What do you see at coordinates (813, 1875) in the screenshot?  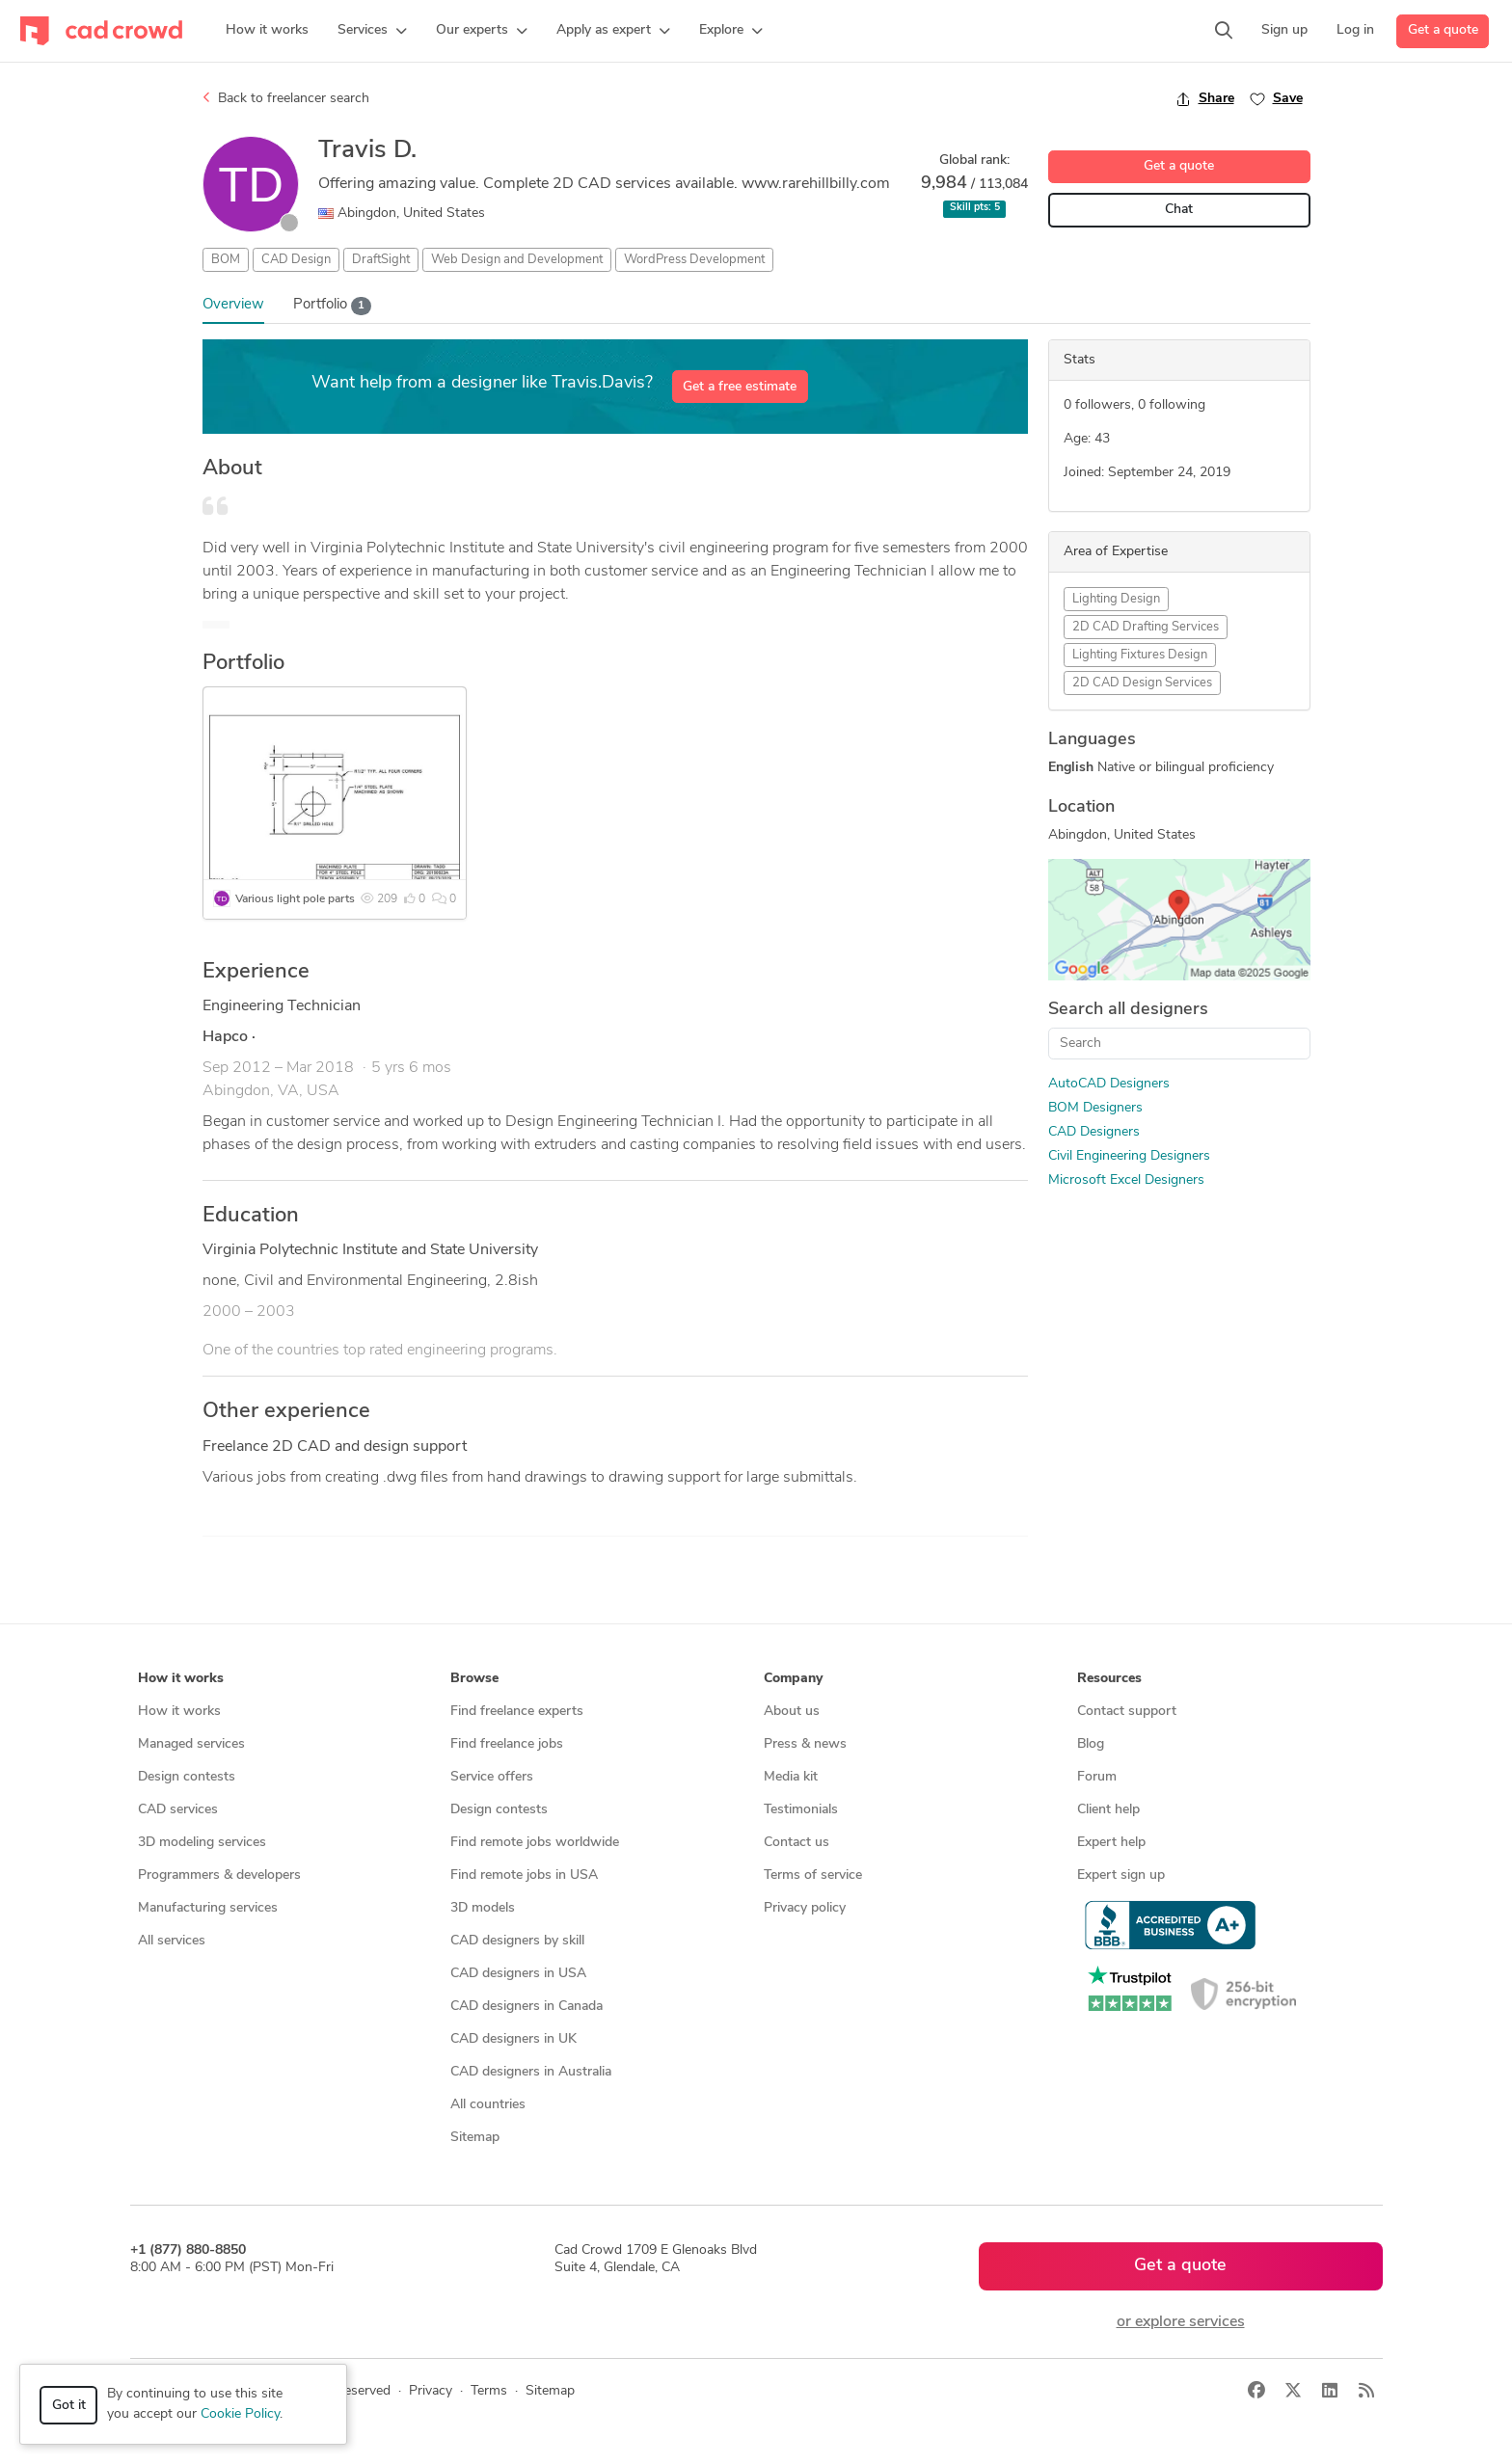 I see `Terms of service` at bounding box center [813, 1875].